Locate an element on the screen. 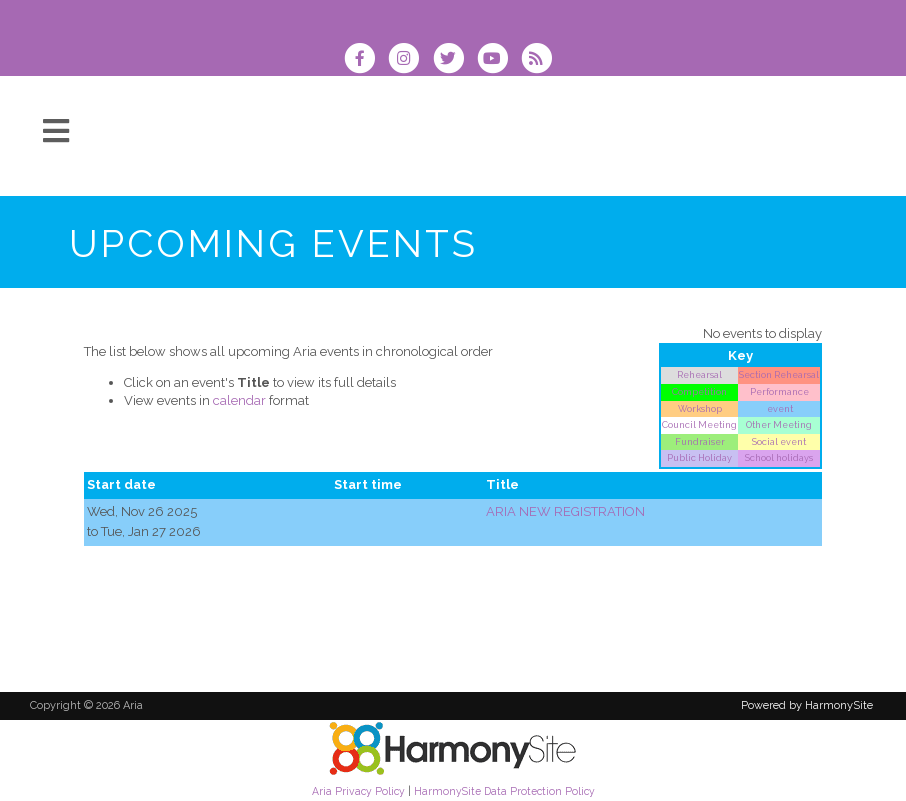 The image size is (906, 801). event is located at coordinates (779, 408).